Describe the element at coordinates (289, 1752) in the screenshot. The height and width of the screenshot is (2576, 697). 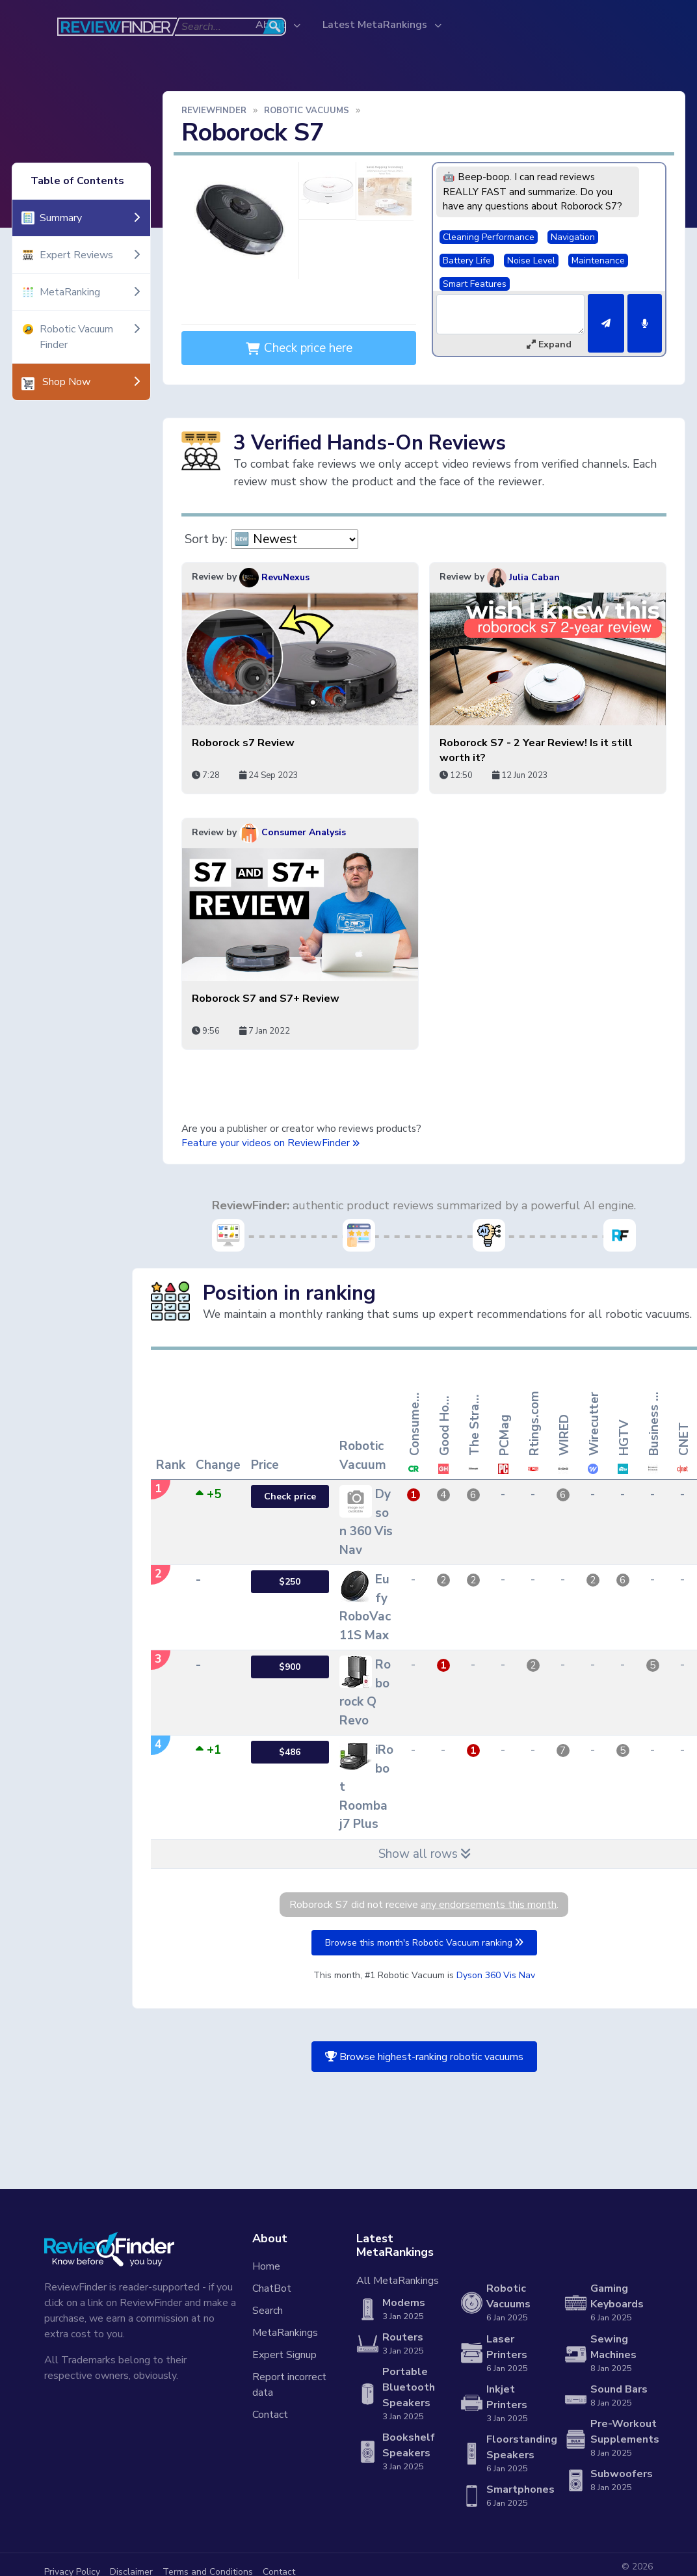
I see `$486` at that location.